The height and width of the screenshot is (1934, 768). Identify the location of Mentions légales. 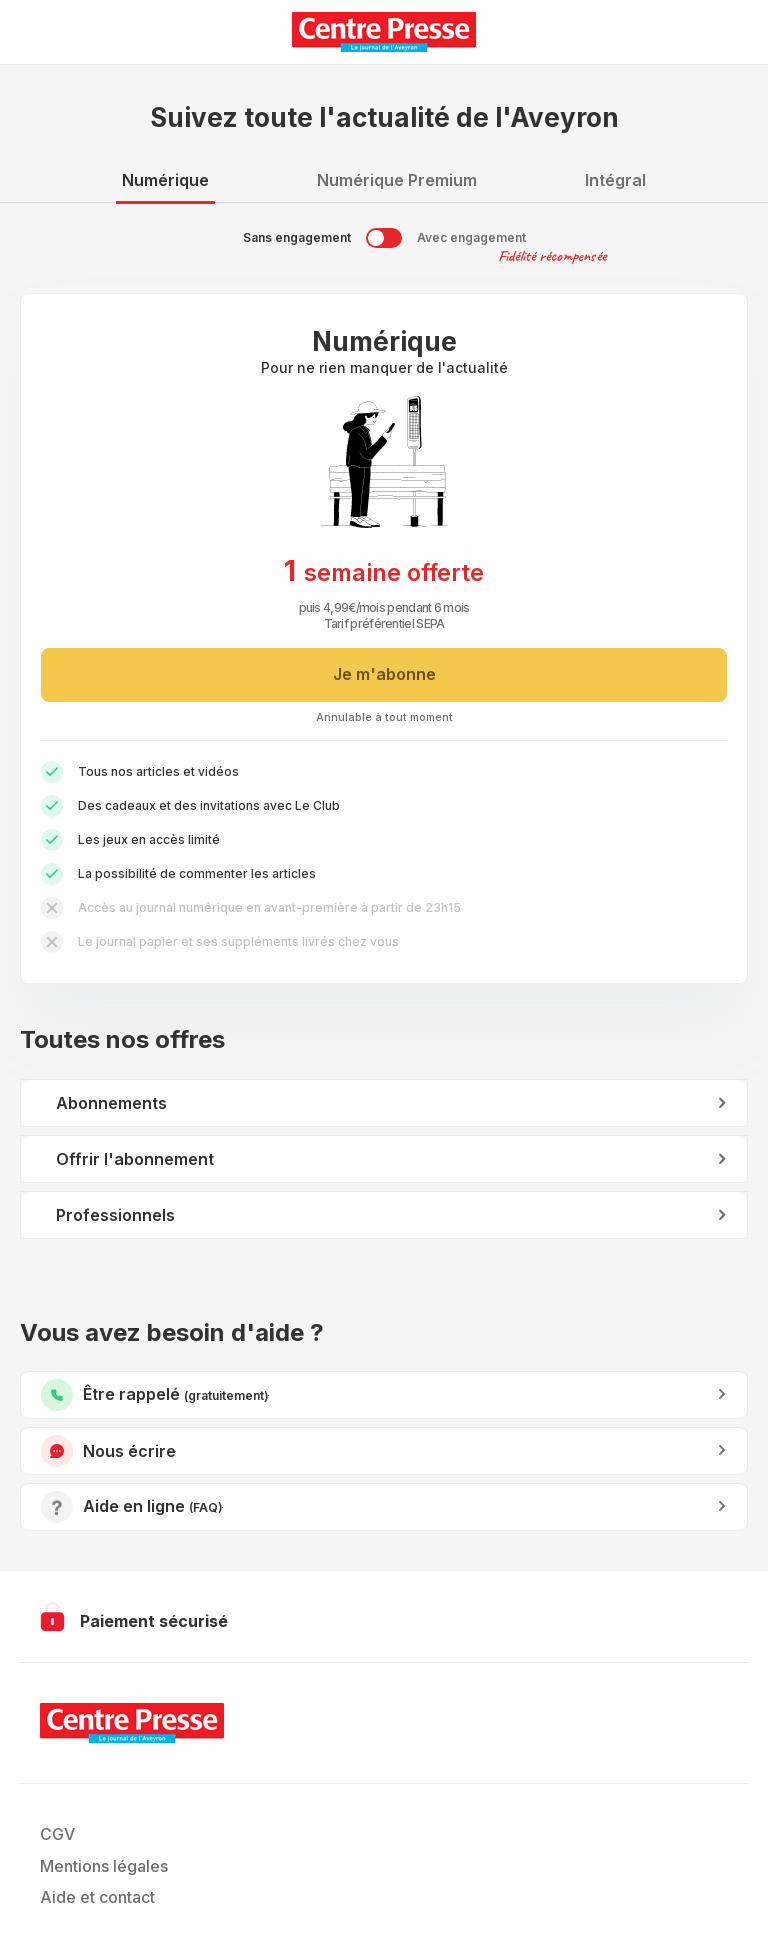
(104, 1866).